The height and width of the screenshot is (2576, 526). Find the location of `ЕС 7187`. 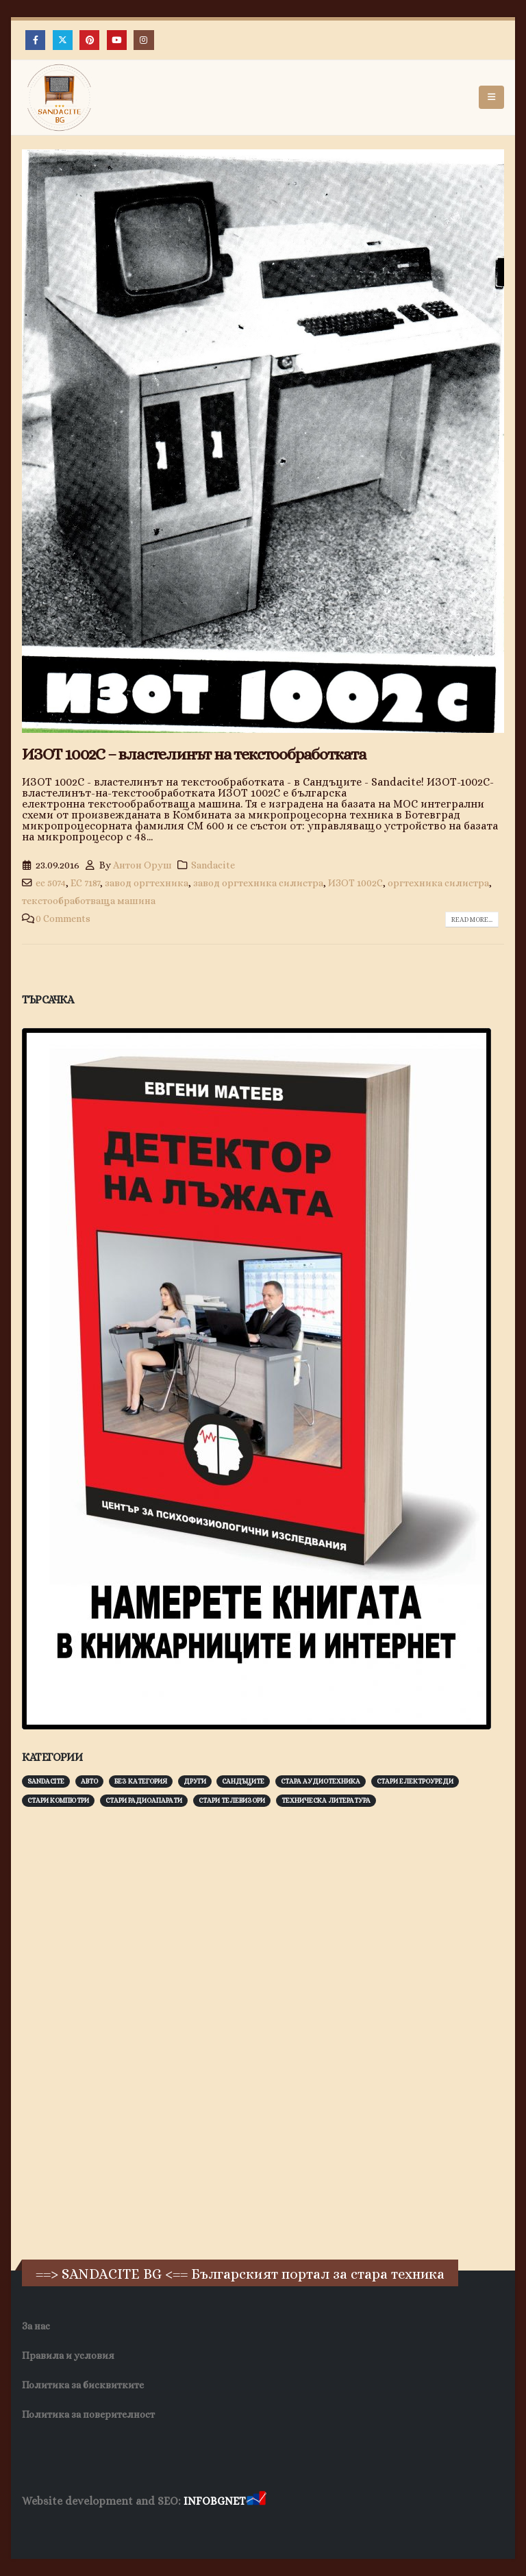

ЕС 7187 is located at coordinates (85, 882).